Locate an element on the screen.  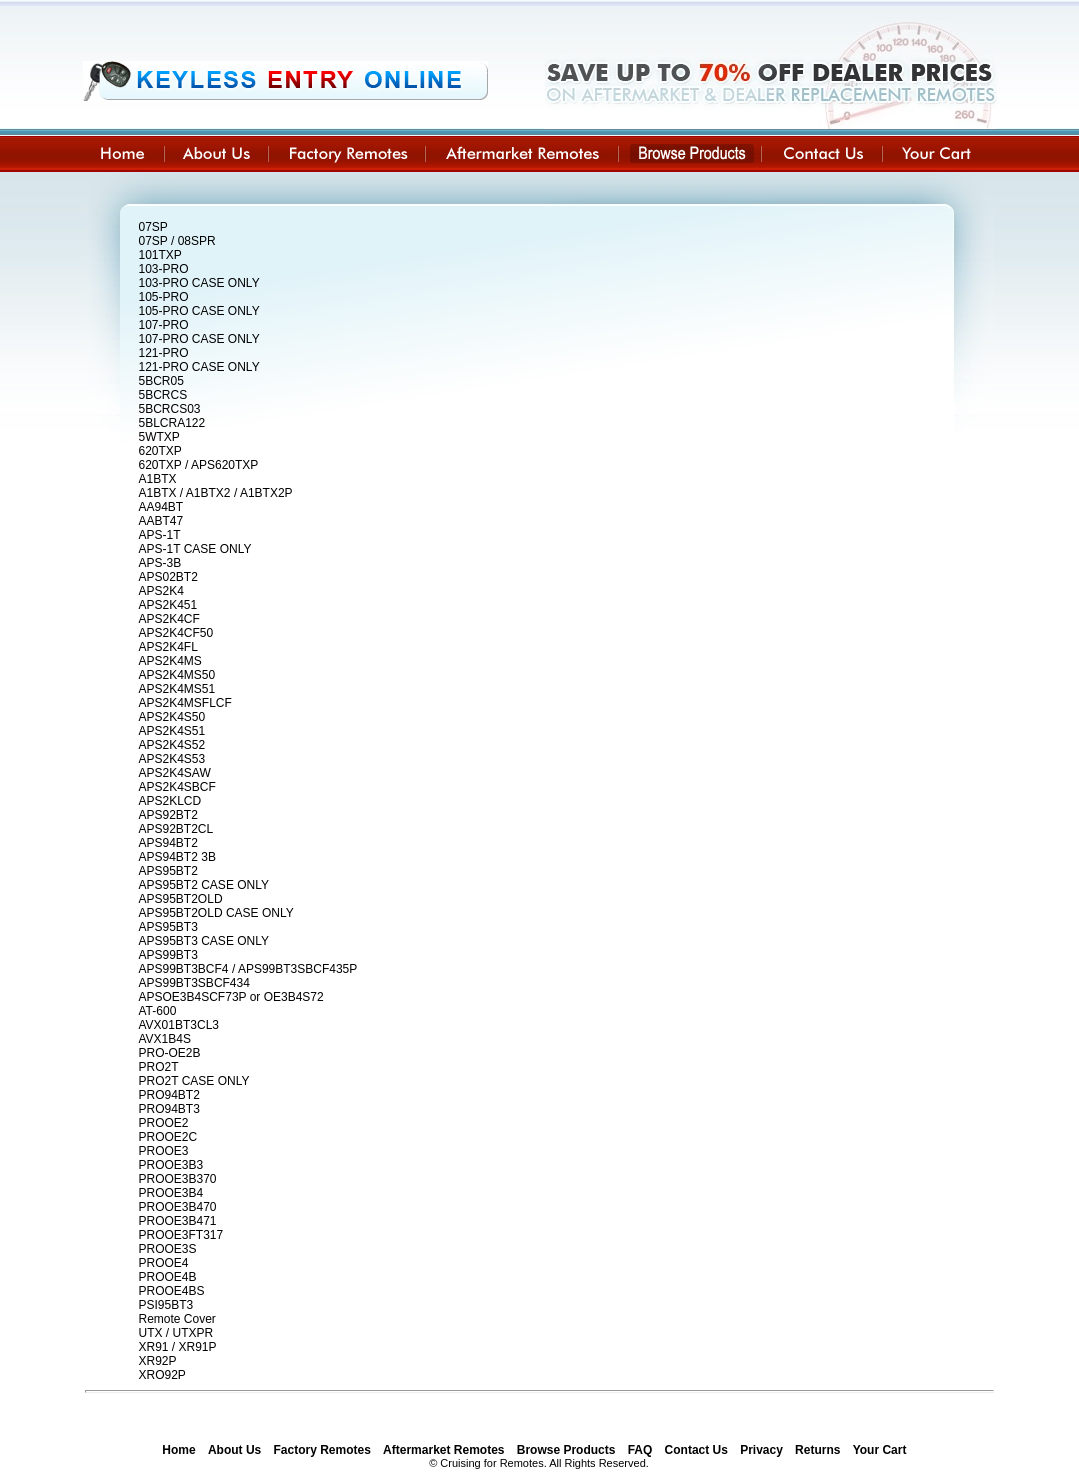
07SP / 08SPR is located at coordinates (177, 241).